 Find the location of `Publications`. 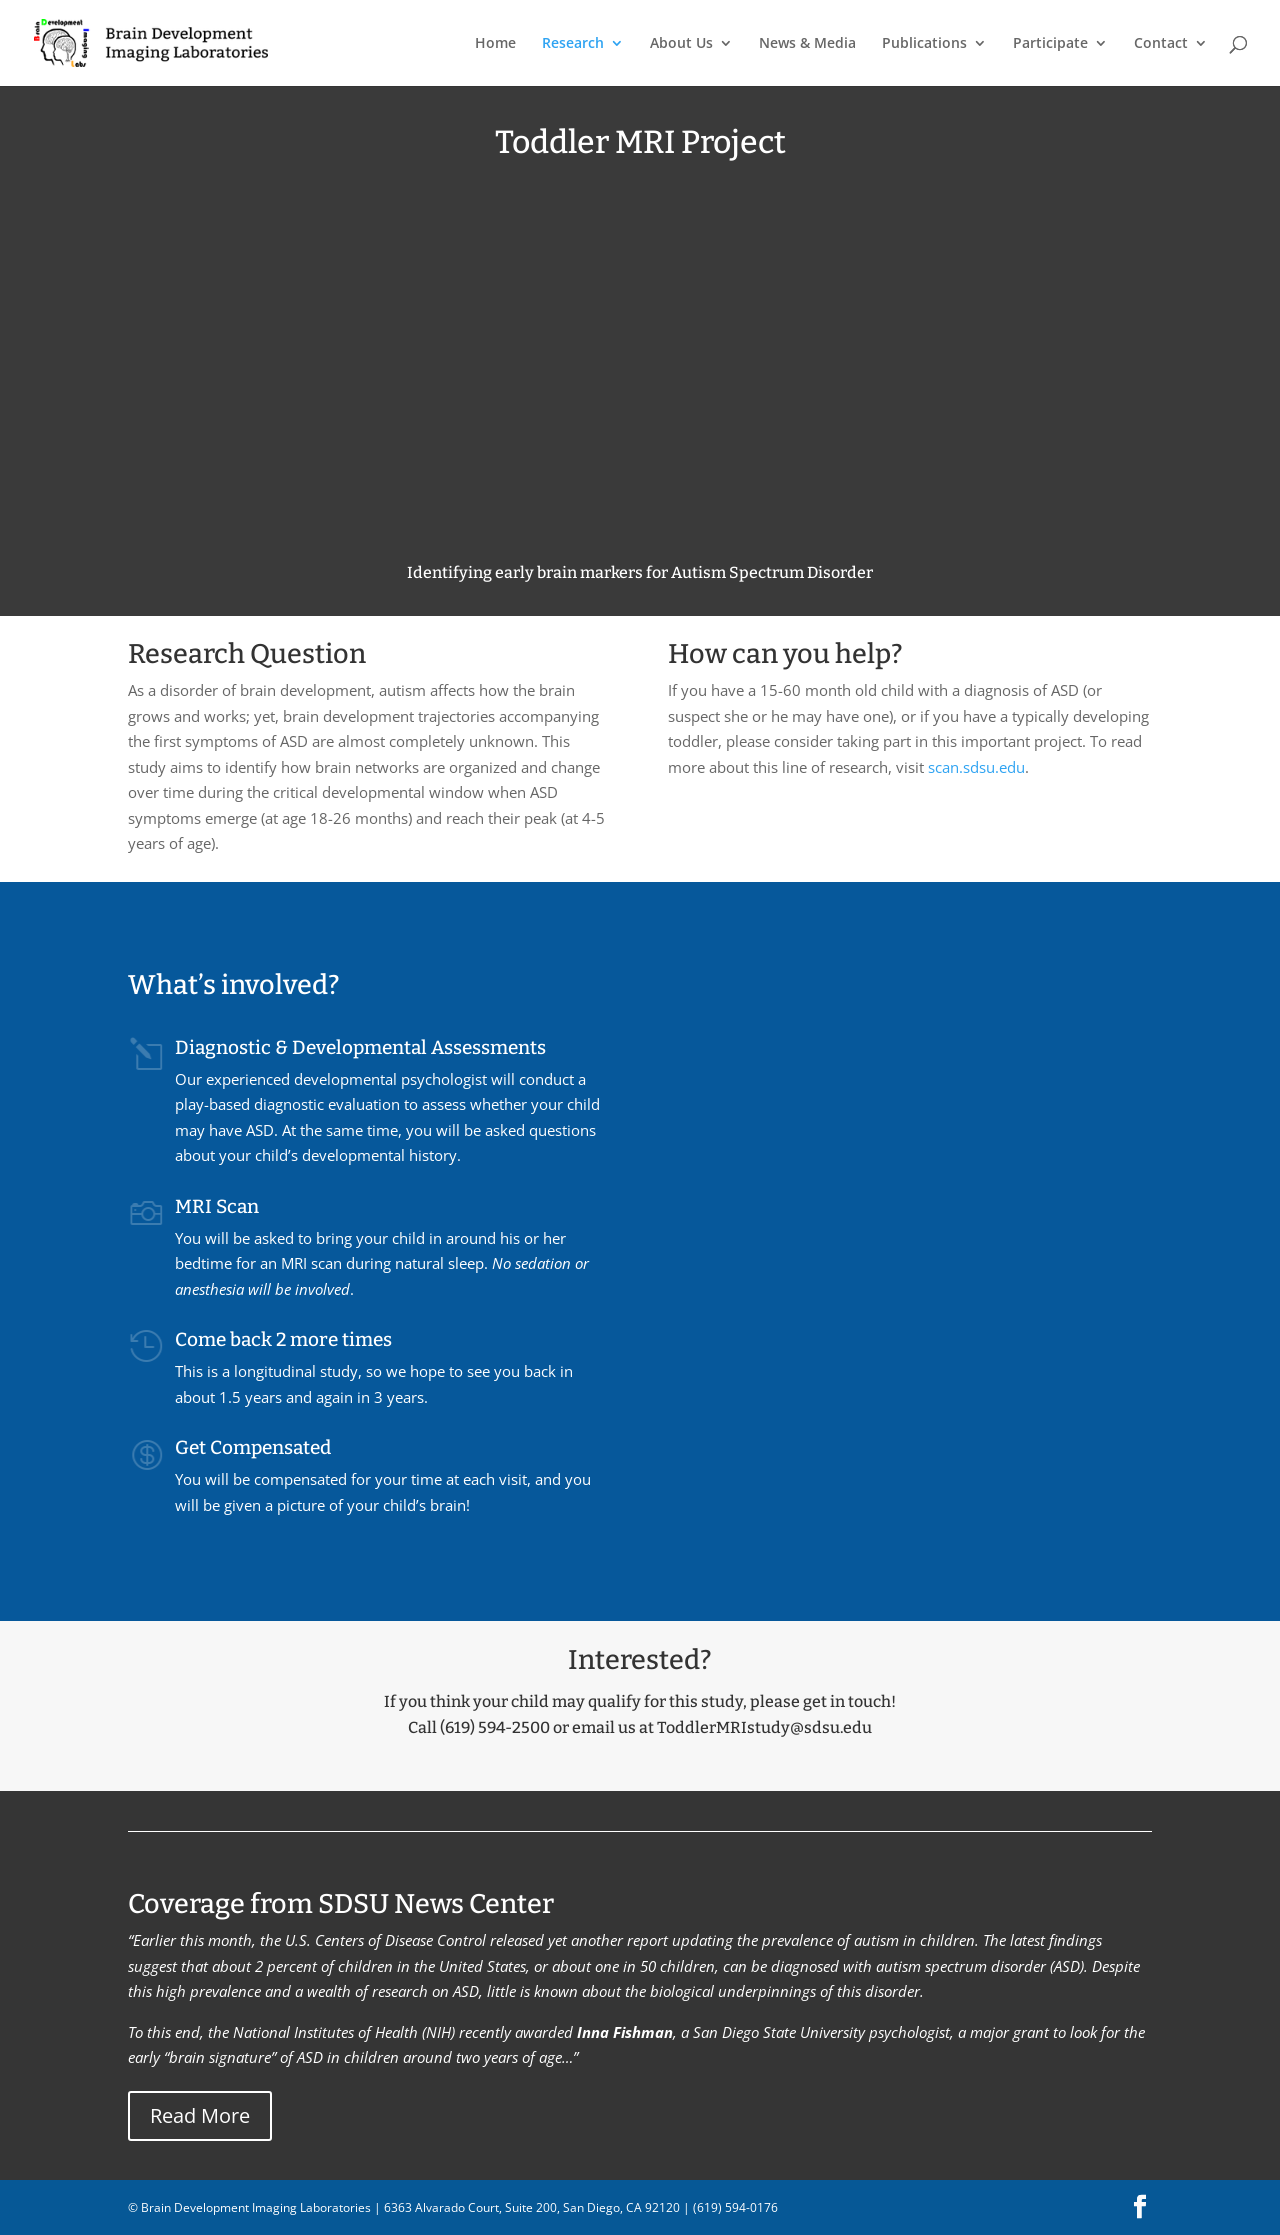

Publications is located at coordinates (924, 44).